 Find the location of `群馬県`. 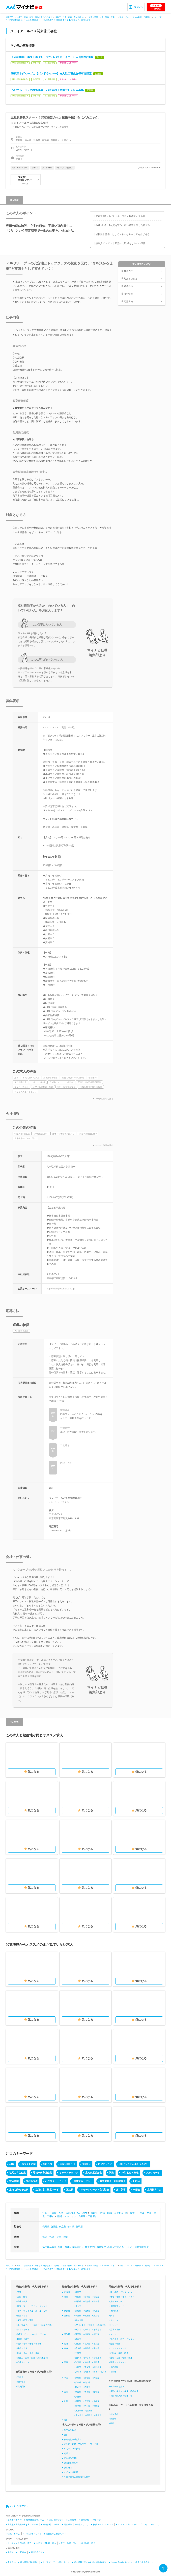

群馬県 is located at coordinates (79, 2226).